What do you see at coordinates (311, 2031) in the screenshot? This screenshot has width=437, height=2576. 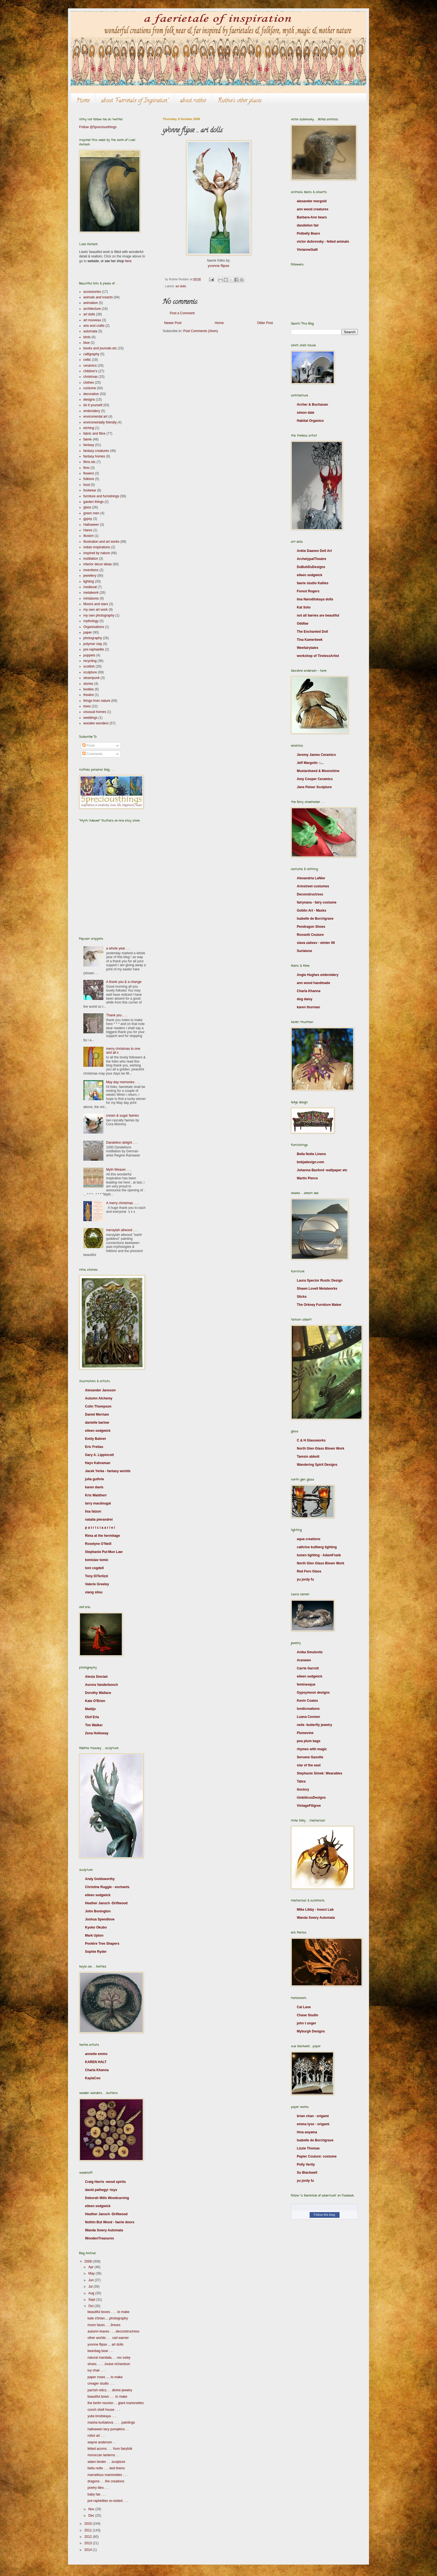 I see `Myburgh Designs` at bounding box center [311, 2031].